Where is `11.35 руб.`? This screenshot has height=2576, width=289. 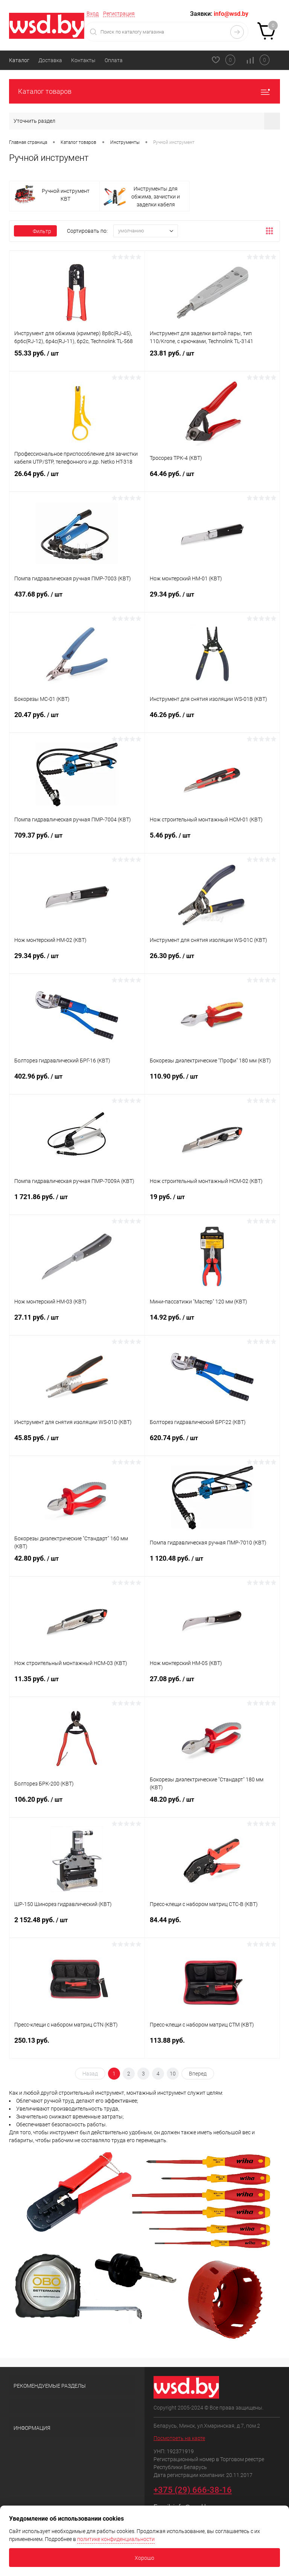 11.35 руб. is located at coordinates (77, 1684).